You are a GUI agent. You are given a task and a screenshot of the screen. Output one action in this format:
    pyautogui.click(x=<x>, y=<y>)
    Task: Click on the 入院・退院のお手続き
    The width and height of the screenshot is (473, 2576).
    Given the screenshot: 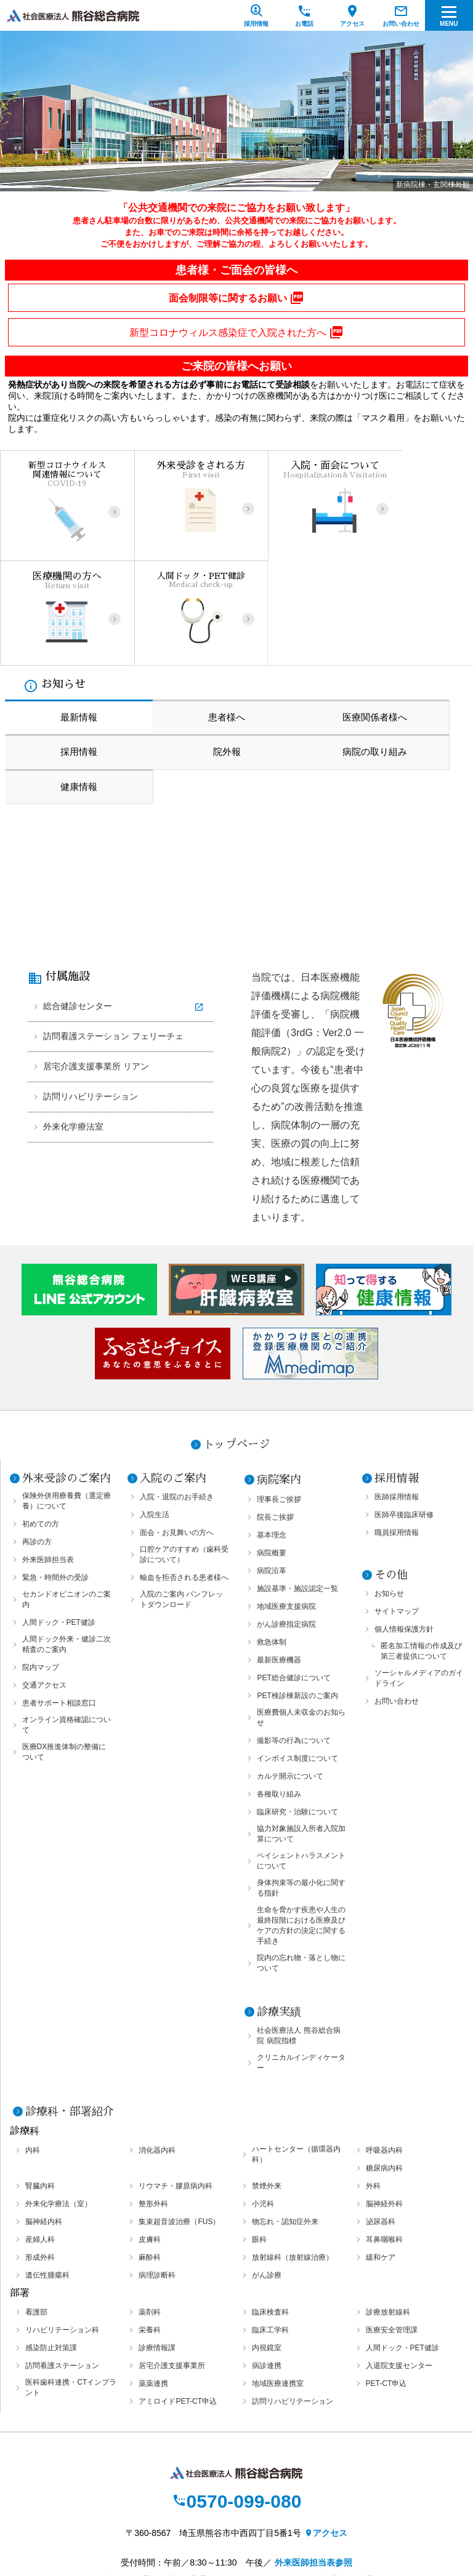 What is the action you would take?
    pyautogui.click(x=177, y=1401)
    